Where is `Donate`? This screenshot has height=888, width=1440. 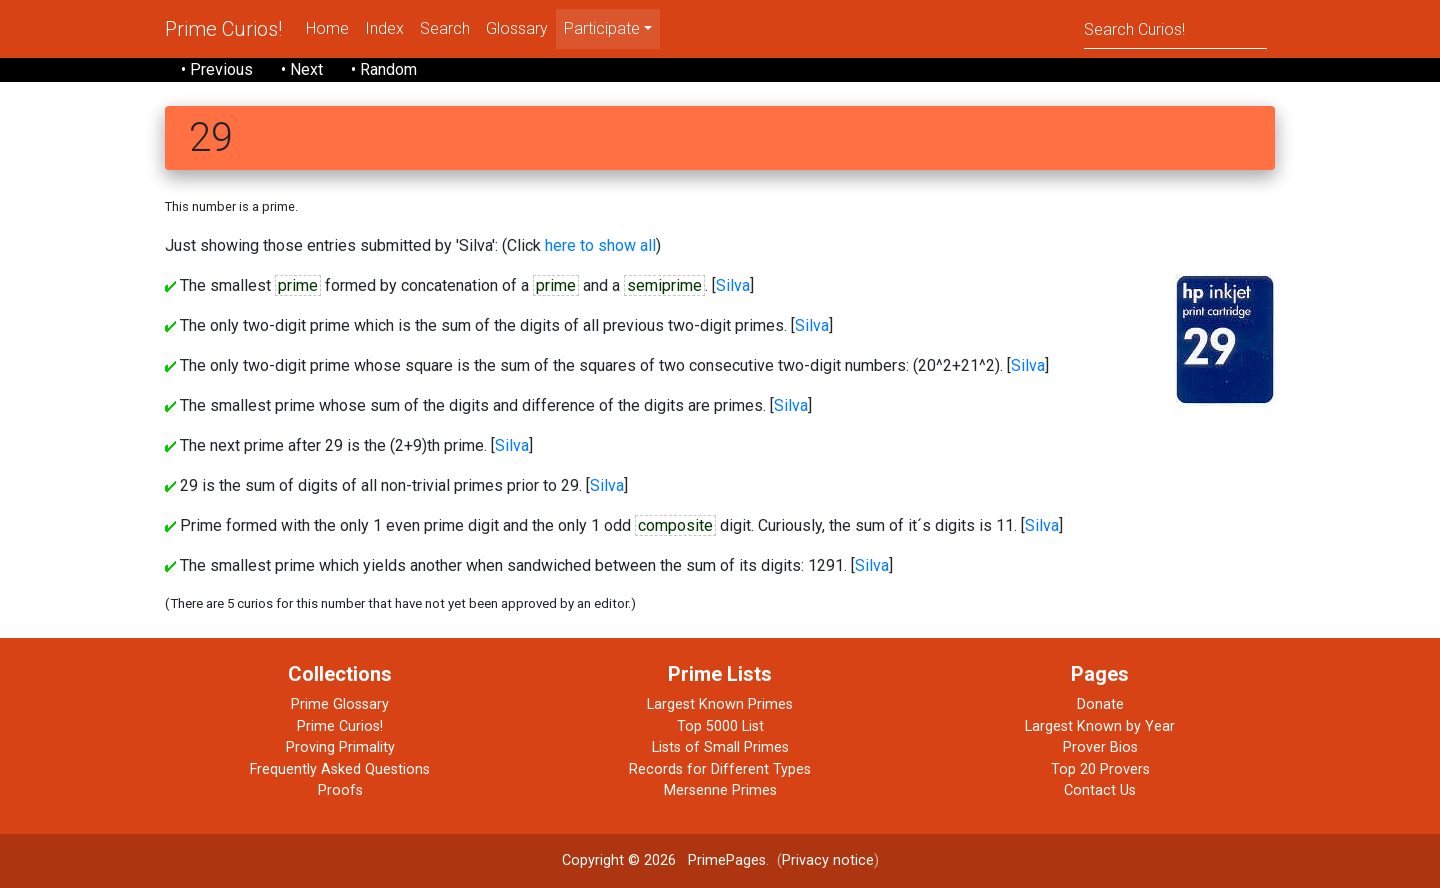
Donate is located at coordinates (1100, 704).